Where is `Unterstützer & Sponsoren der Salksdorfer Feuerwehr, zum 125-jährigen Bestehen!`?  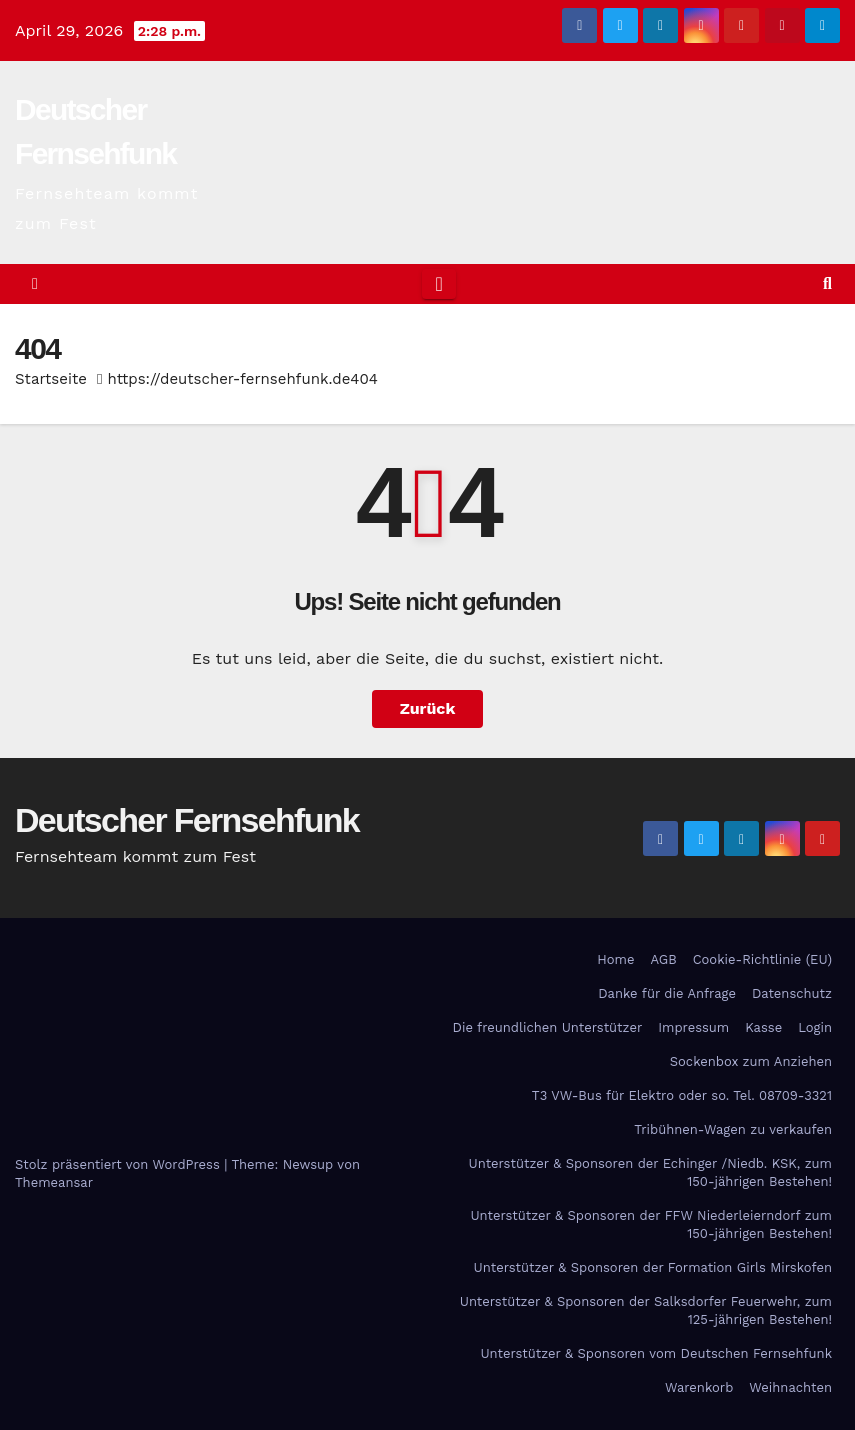
Unterstützer & Sponsoren der Salksdorfer Feuerwehr, zum 125-jährigen Bestehen! is located at coordinates (646, 1310).